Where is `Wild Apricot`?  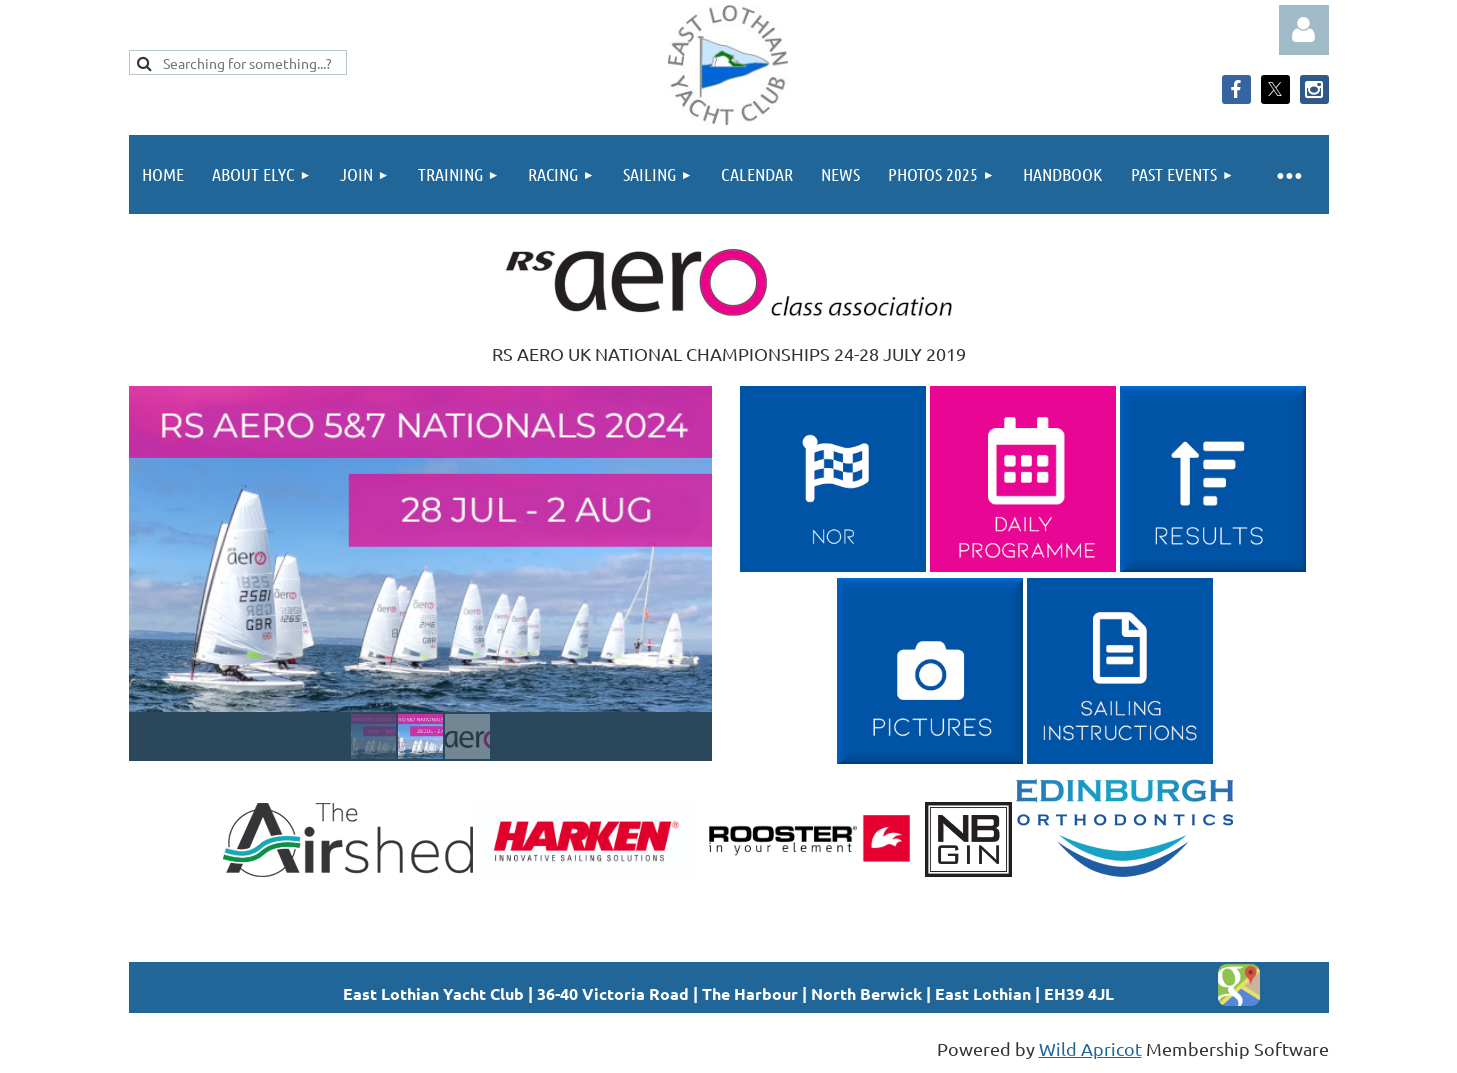
Wild Apricot is located at coordinates (1090, 1048).